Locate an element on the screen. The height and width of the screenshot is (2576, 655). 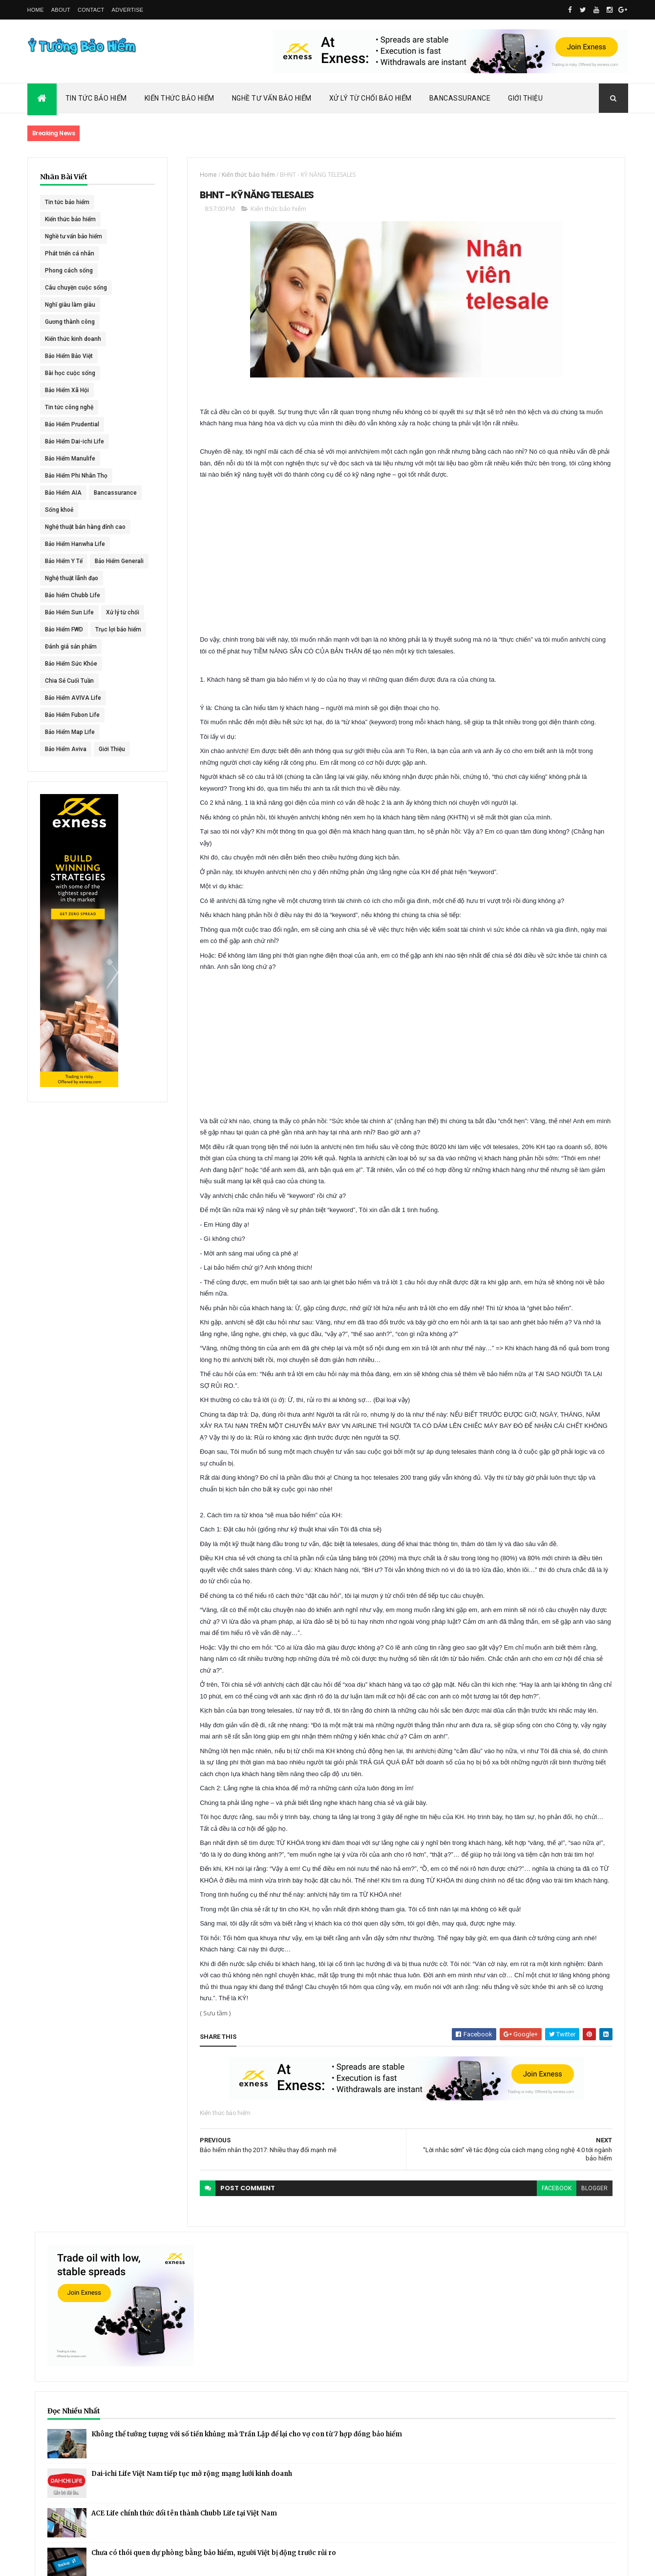
blogger is located at coordinates (441, 2489).